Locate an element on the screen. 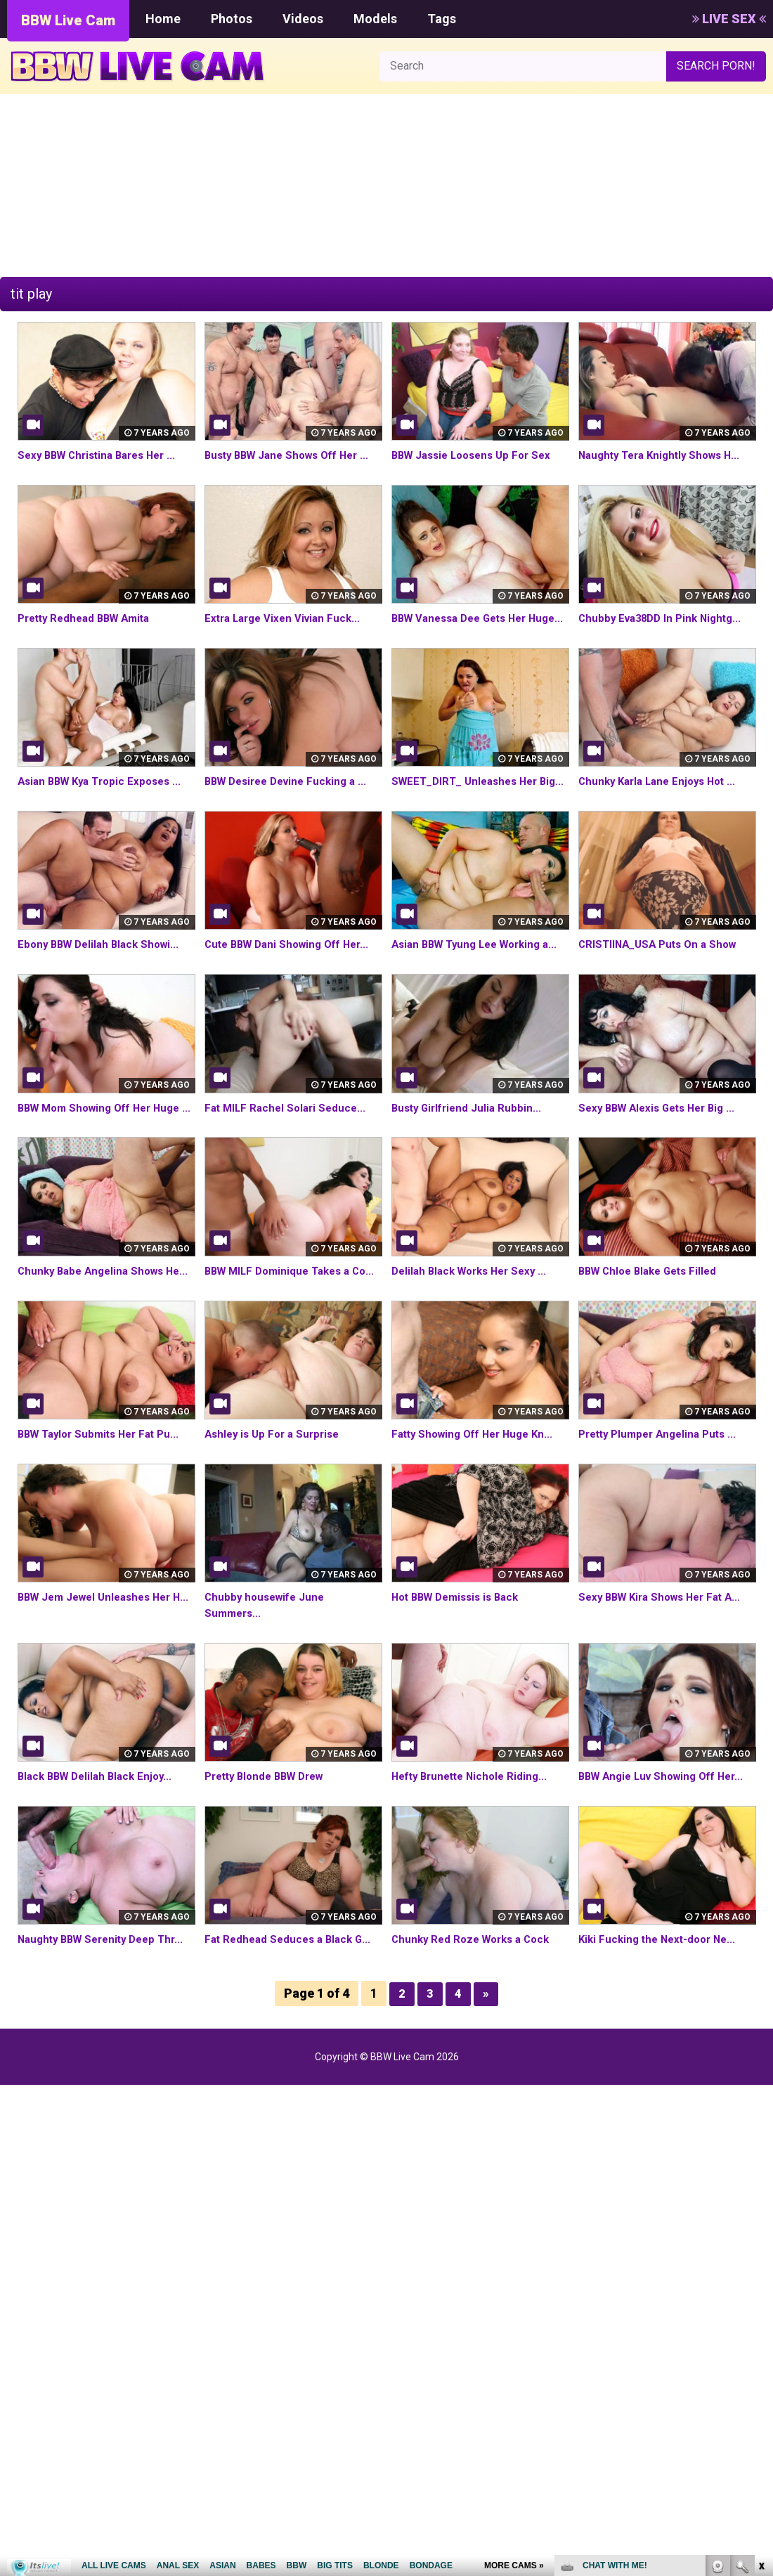 This screenshot has width=773, height=2576. Busty BBW Jane Shows Off Her ... is located at coordinates (293, 455).